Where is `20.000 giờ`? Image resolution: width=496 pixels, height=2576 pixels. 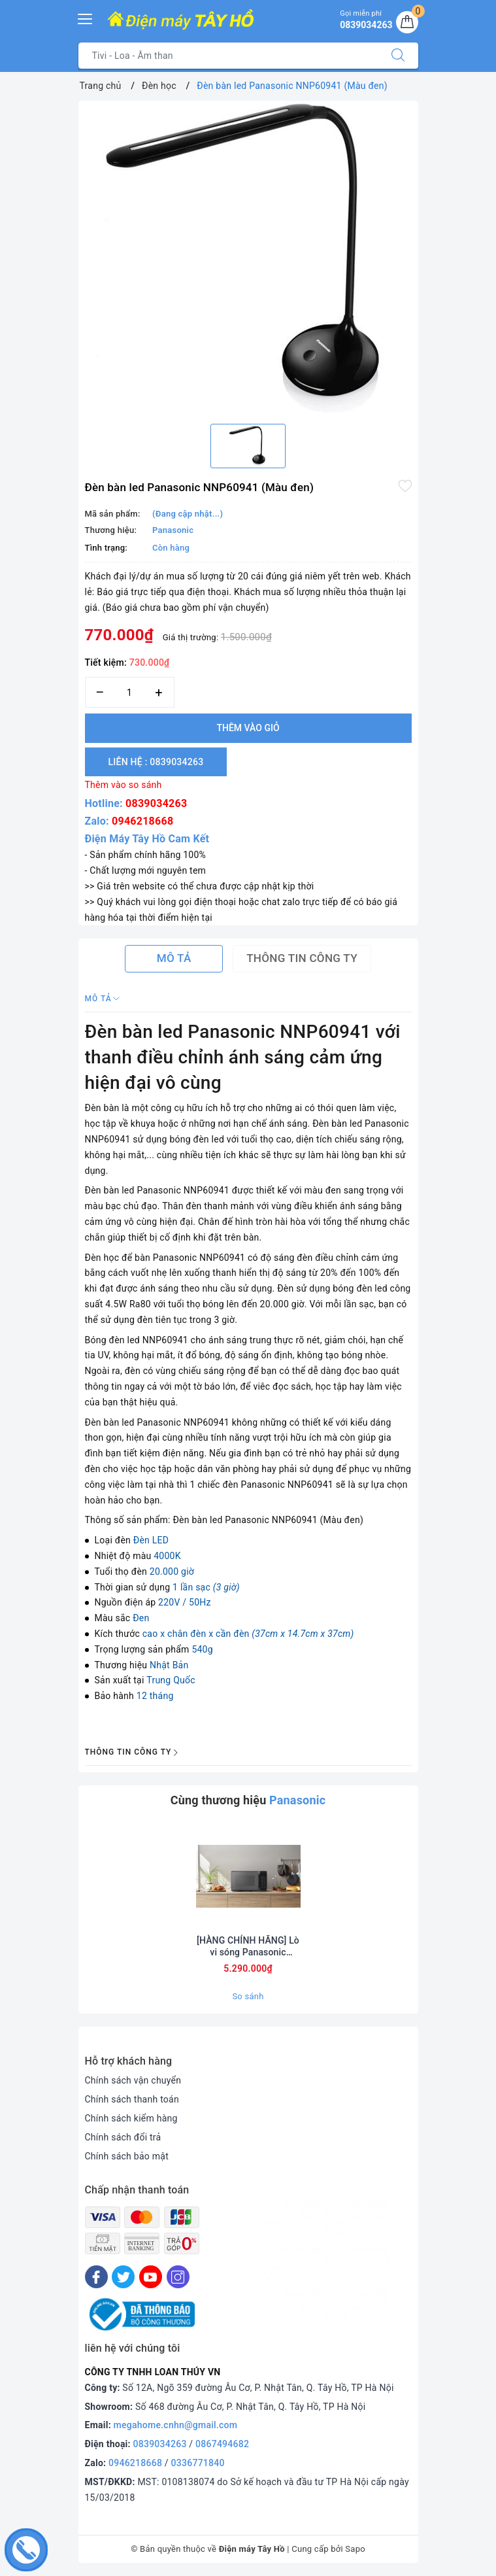 20.000 giờ is located at coordinates (172, 1571).